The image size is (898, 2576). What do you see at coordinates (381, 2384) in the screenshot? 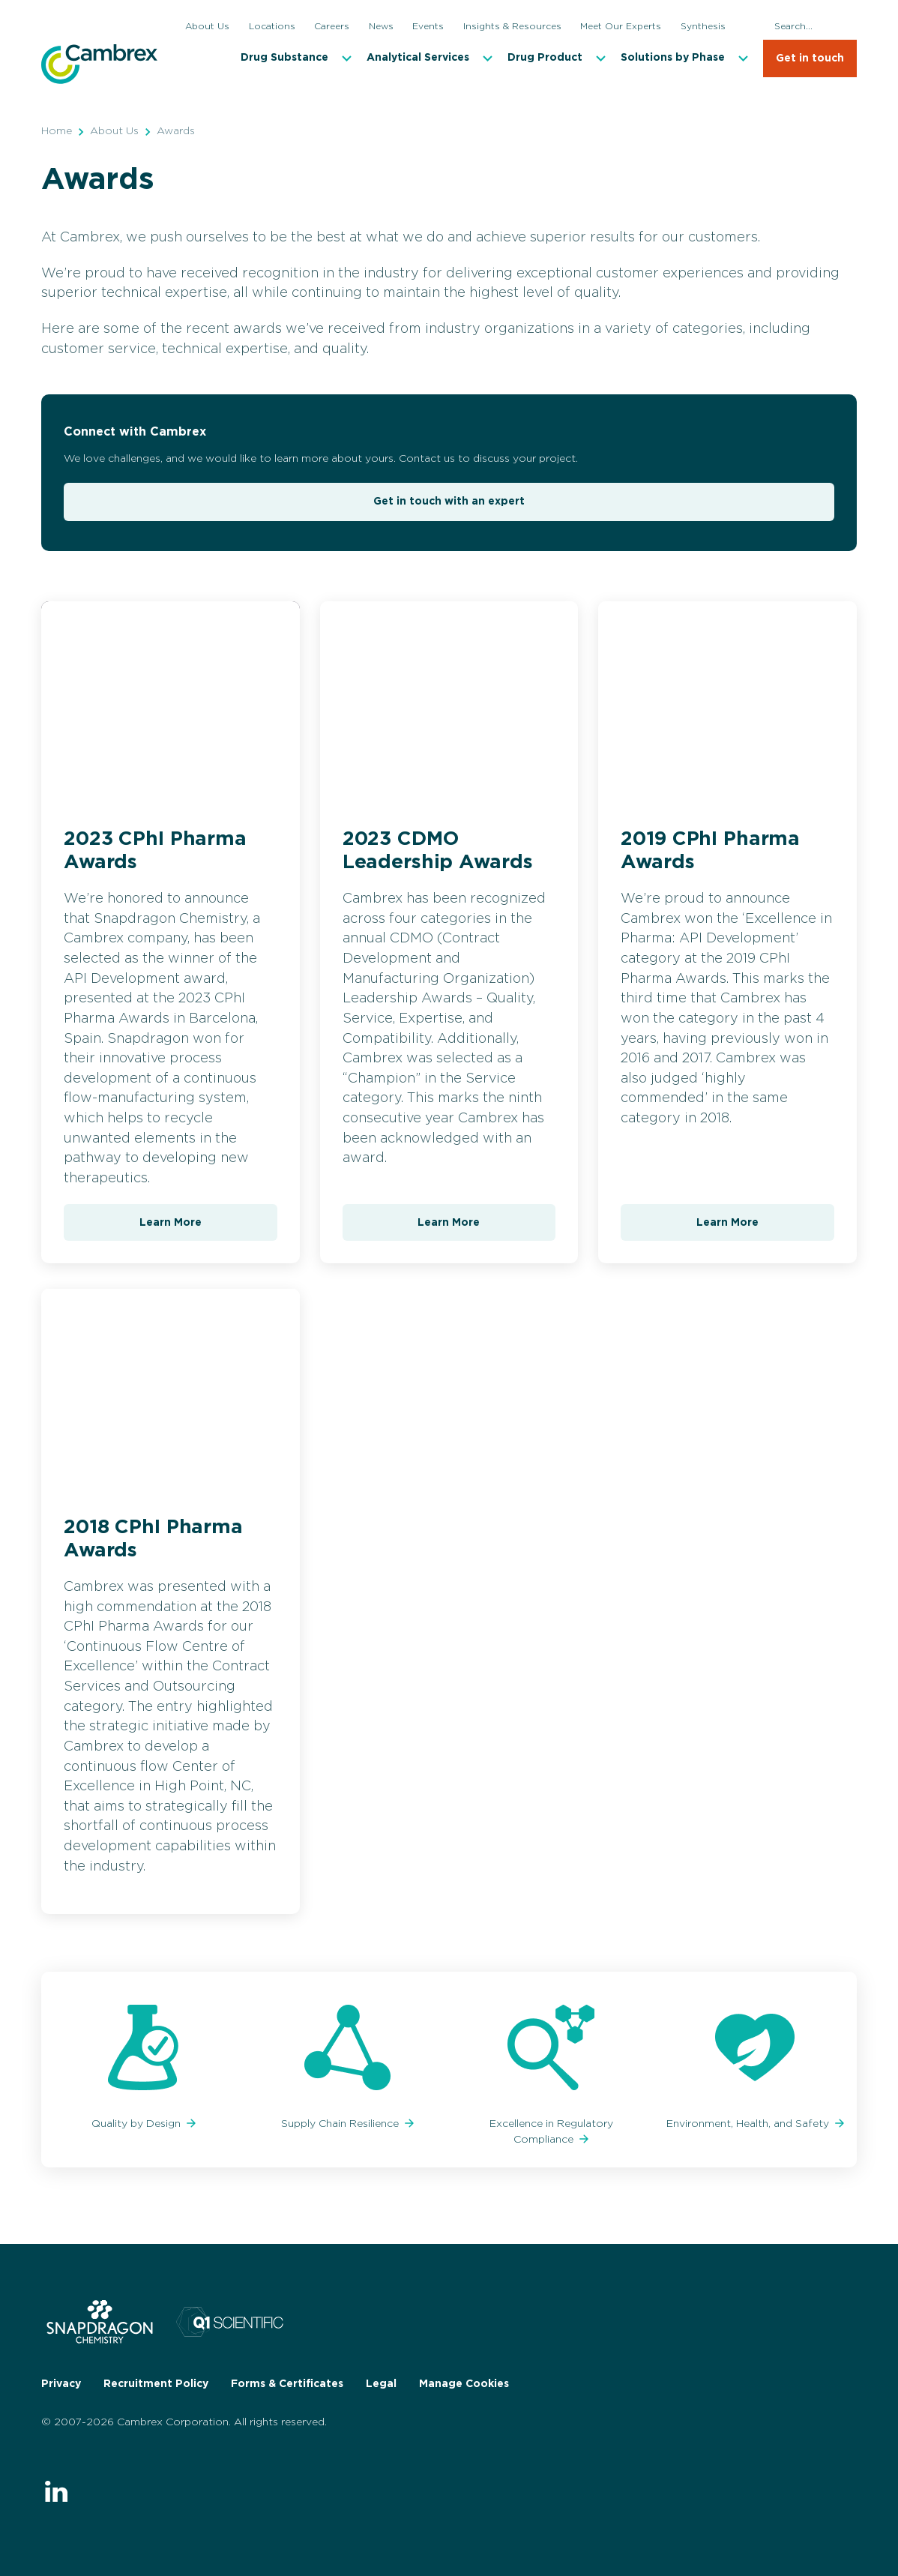
I see `Legal` at bounding box center [381, 2384].